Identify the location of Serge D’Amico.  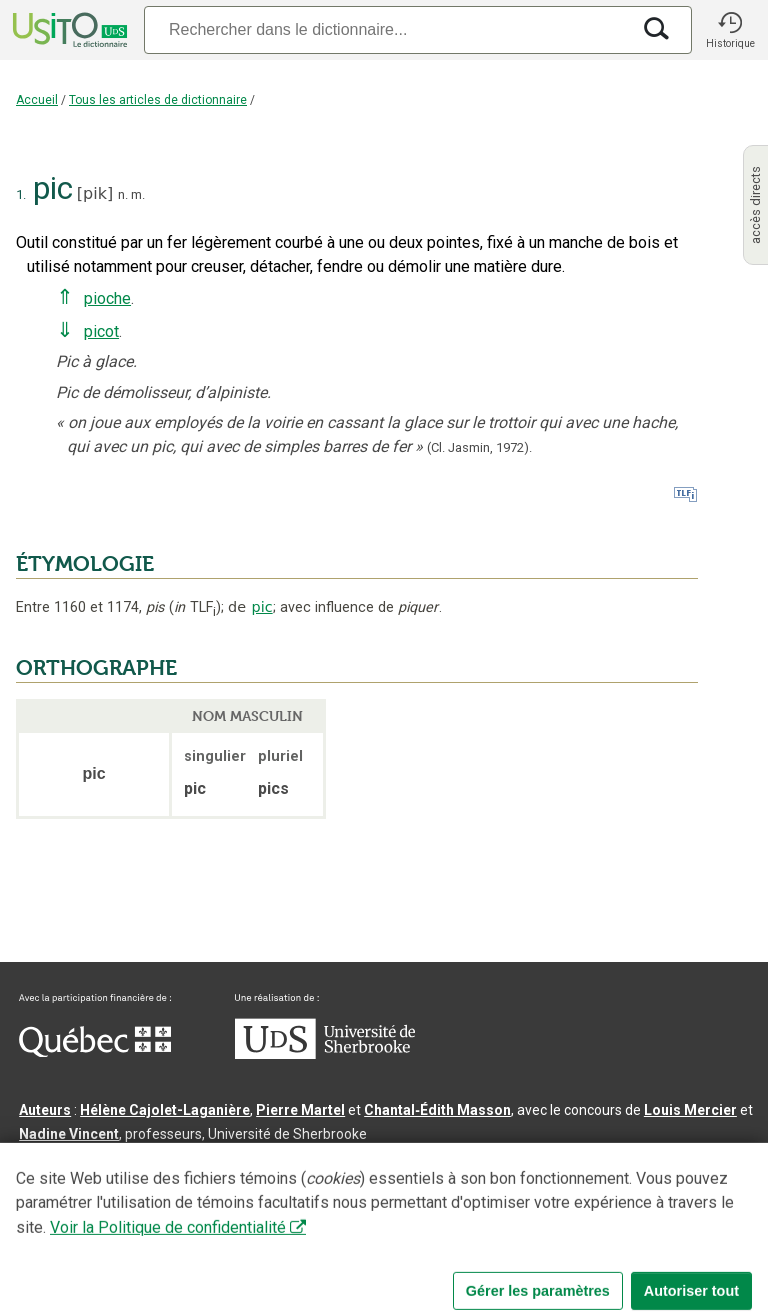
(250, 1158).